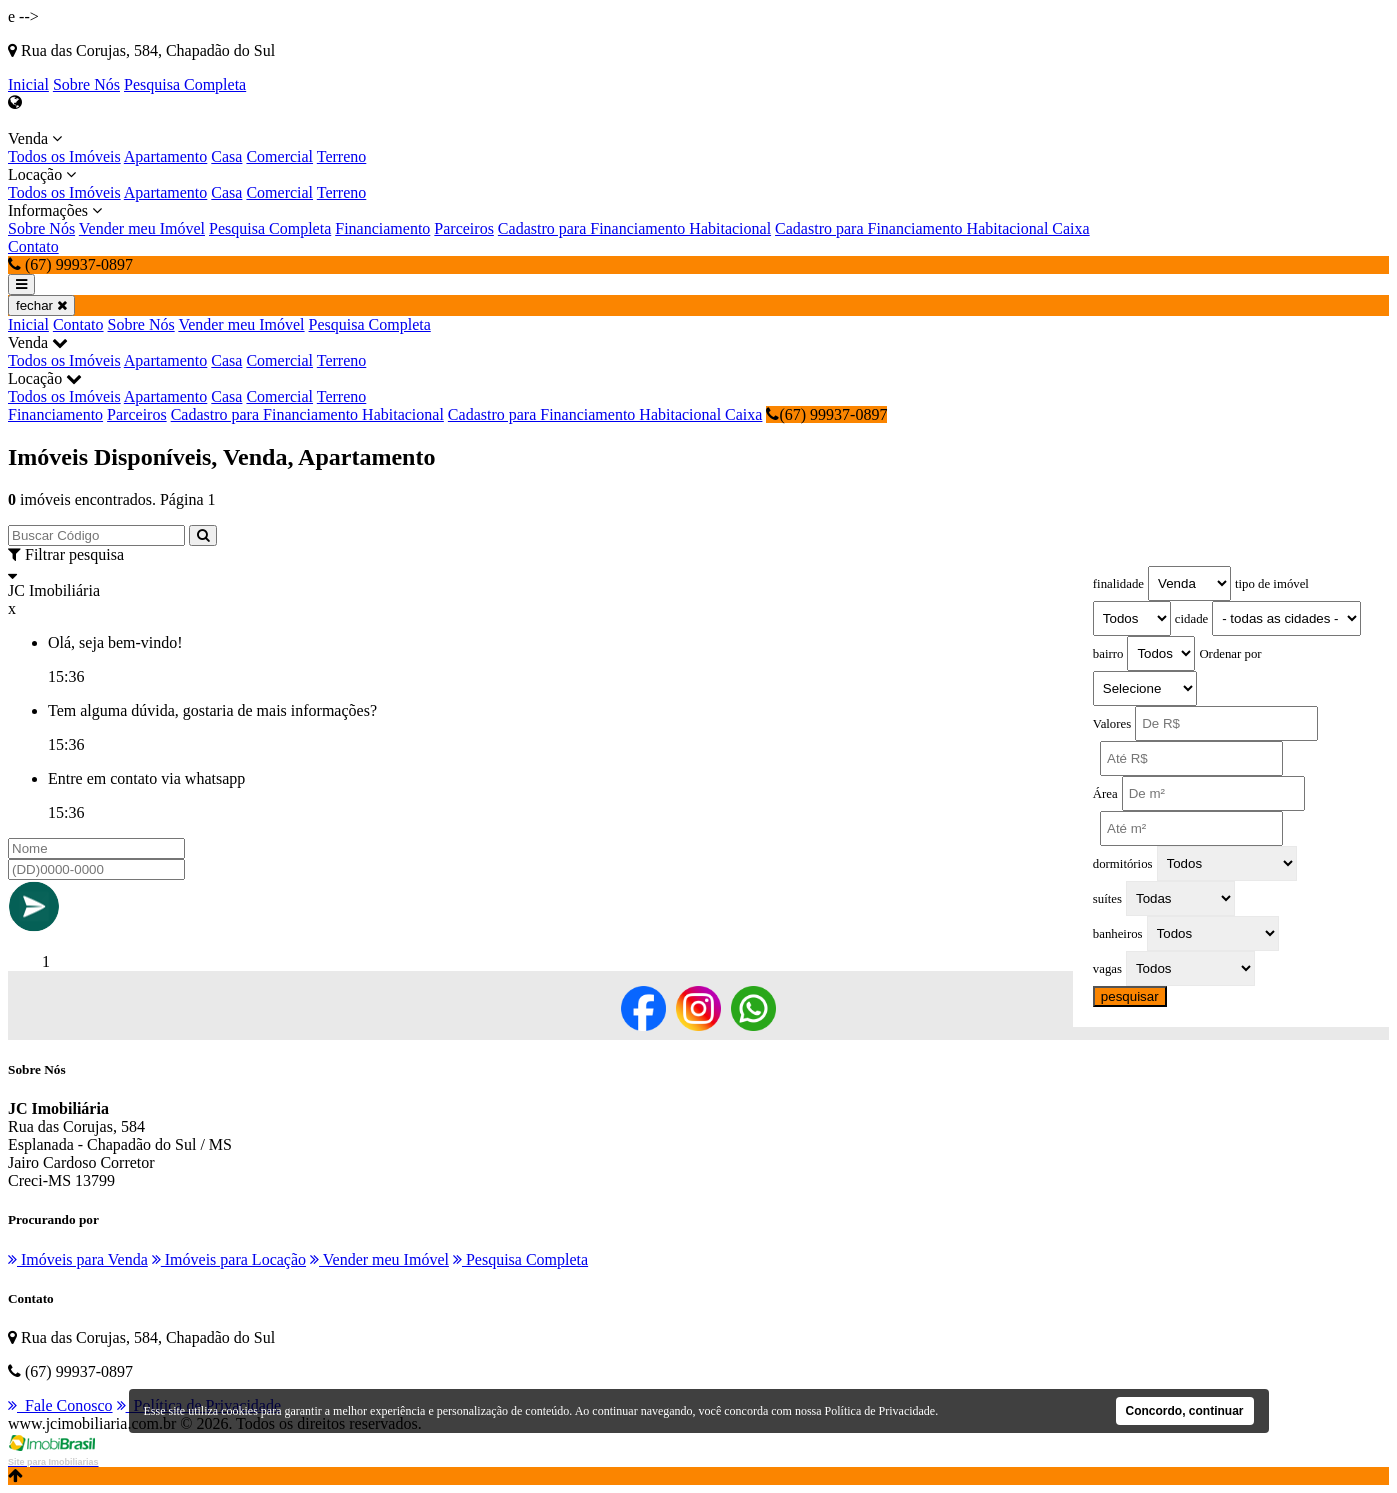 The image size is (1397, 1493). Describe the element at coordinates (464, 228) in the screenshot. I see `Parceiros` at that location.